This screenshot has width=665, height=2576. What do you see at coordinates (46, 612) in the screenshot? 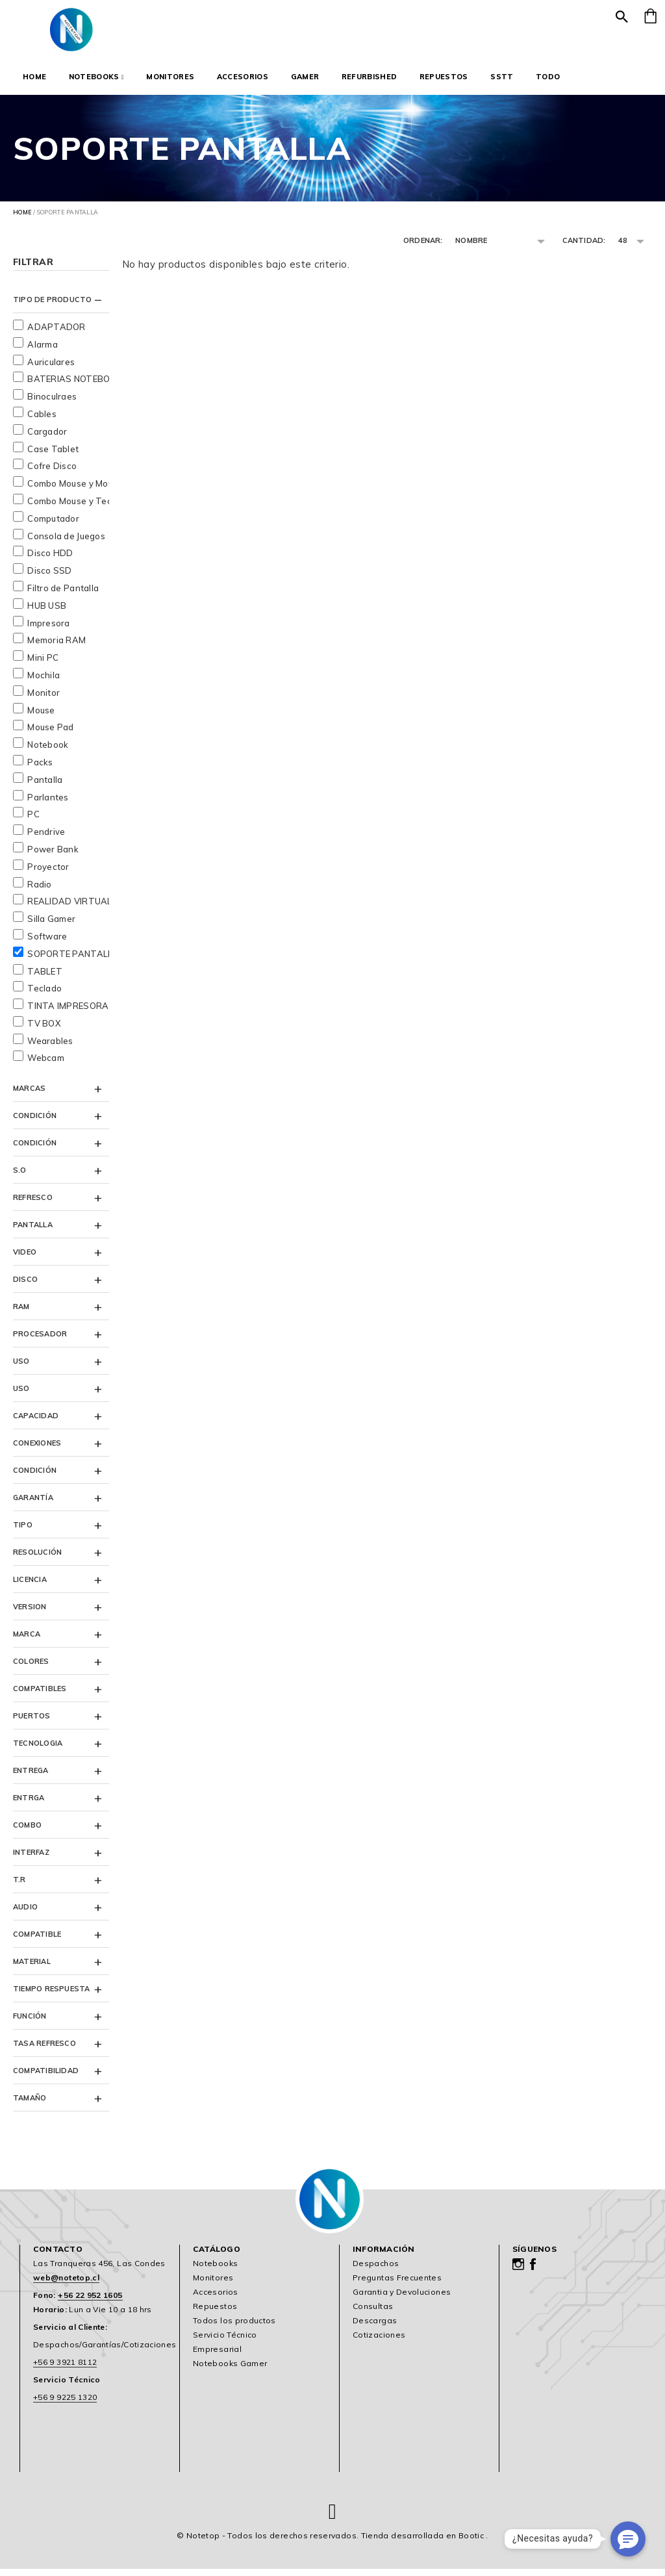
I see `HUB USB` at bounding box center [46, 612].